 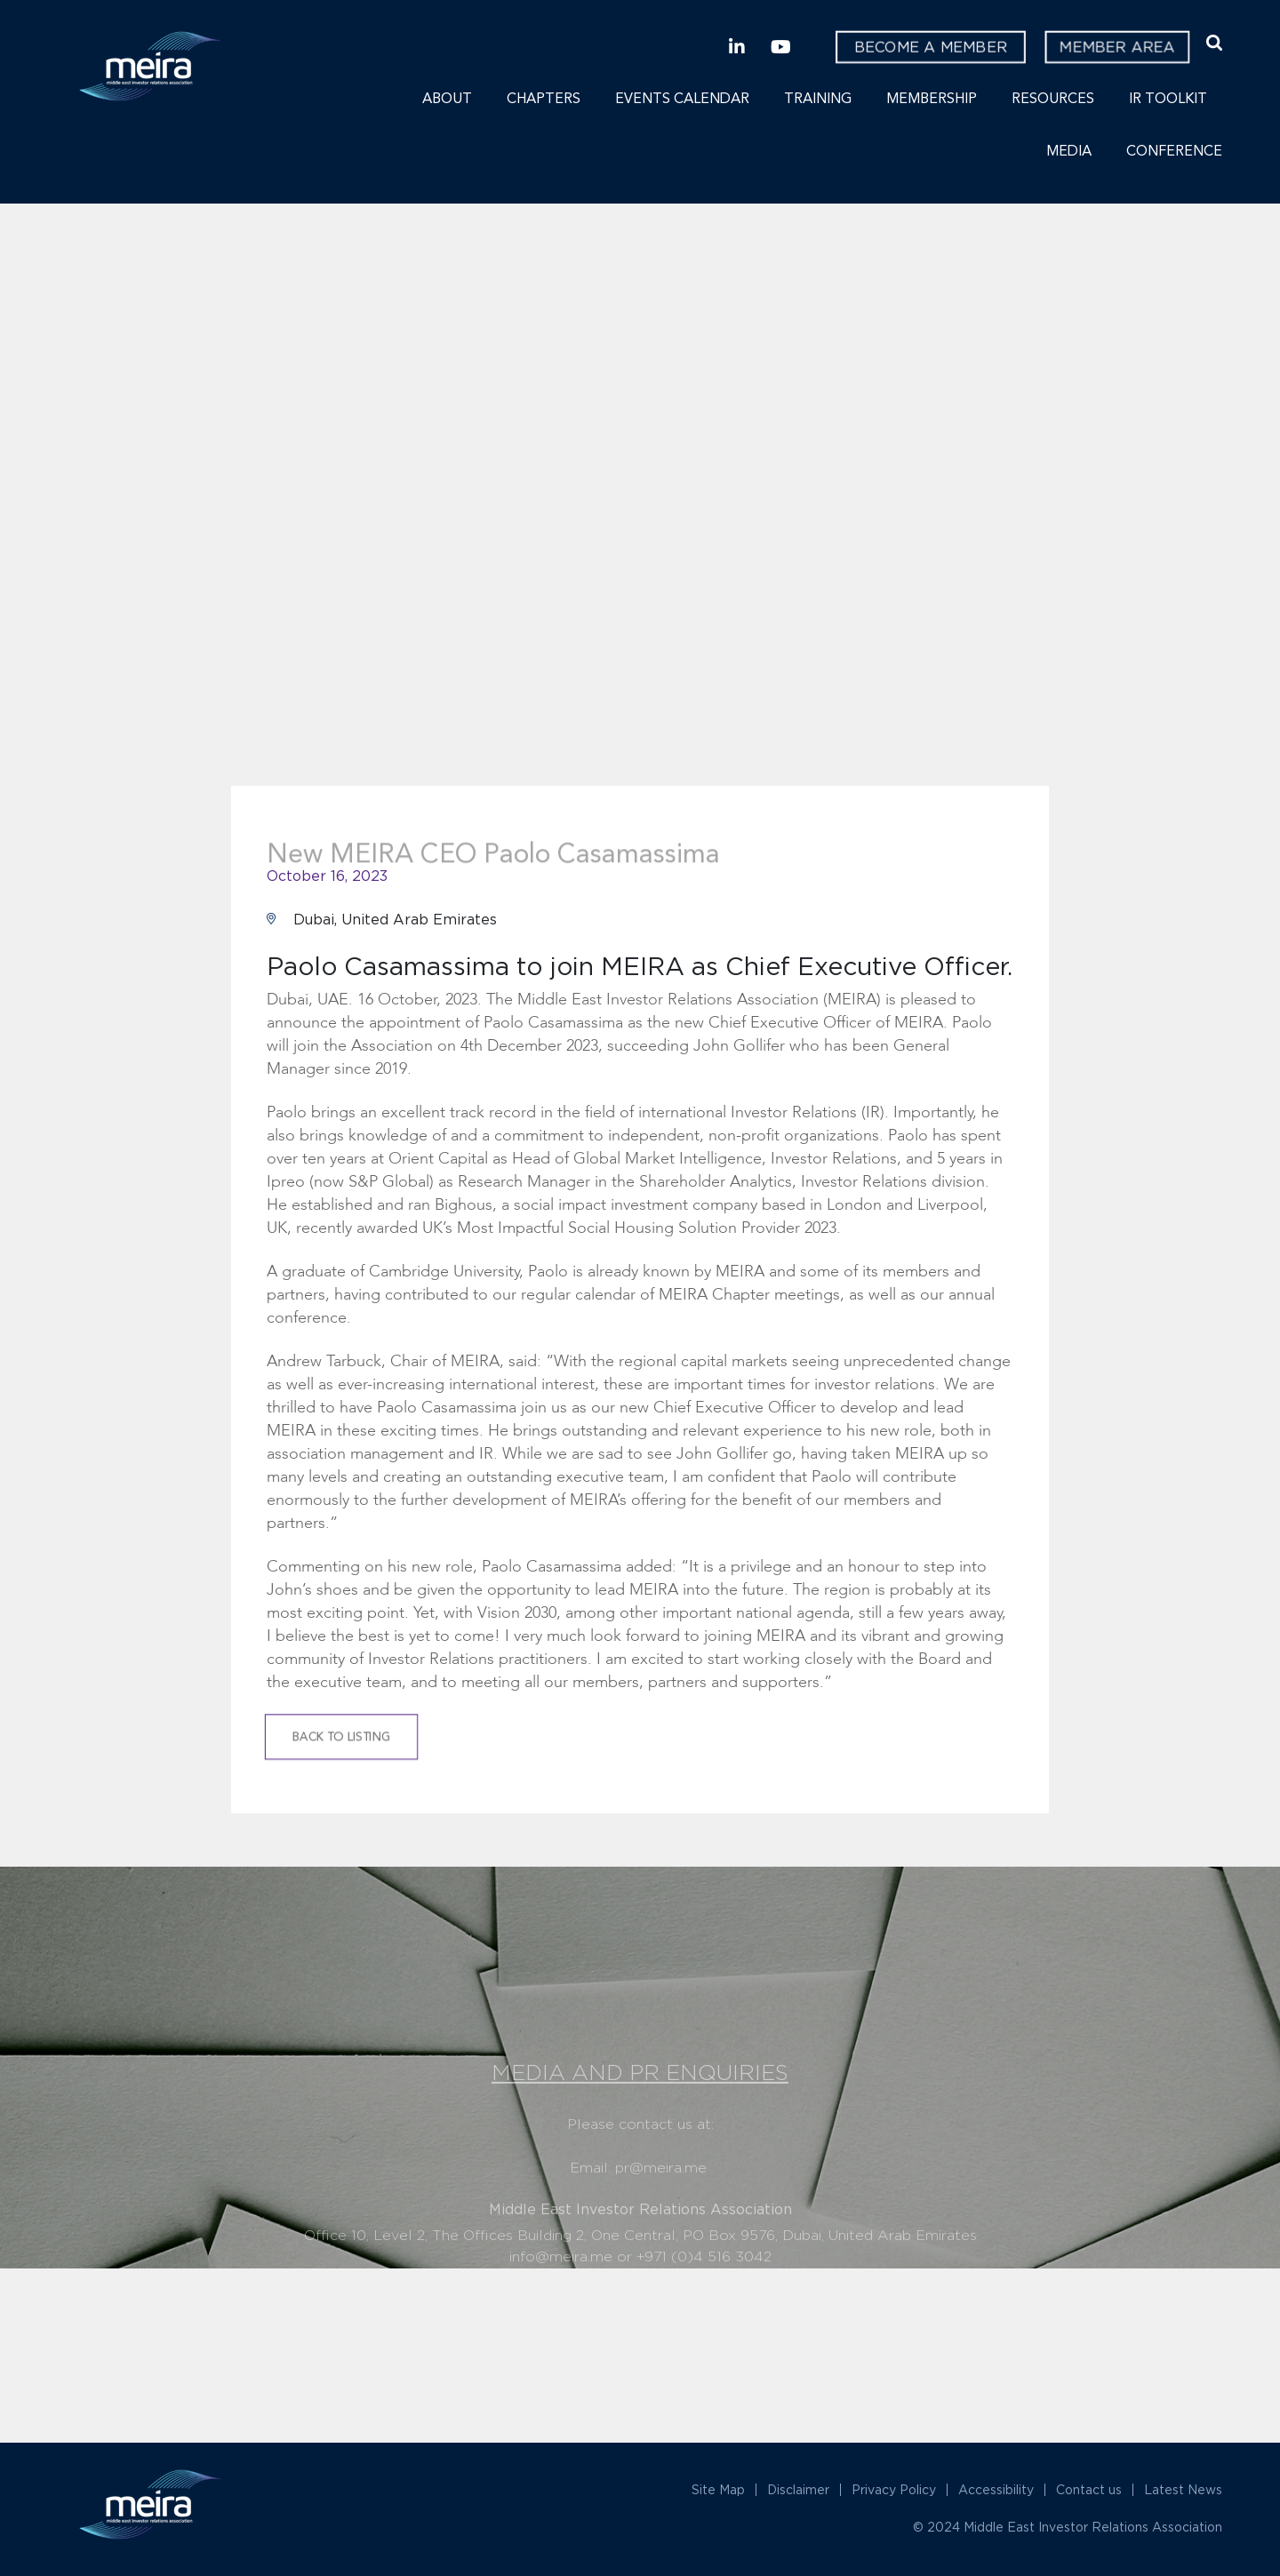 I want to click on Site Map, so click(x=718, y=2489).